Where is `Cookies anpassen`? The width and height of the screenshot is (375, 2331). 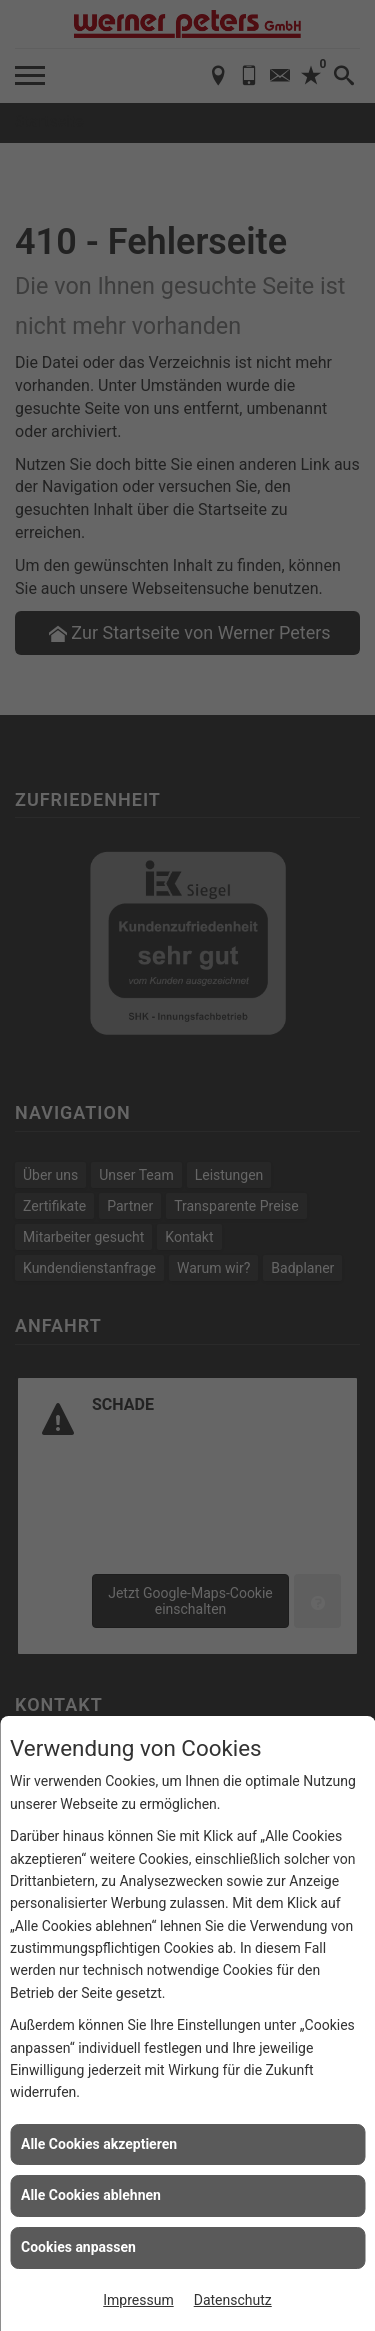 Cookies anpassen is located at coordinates (78, 2247).